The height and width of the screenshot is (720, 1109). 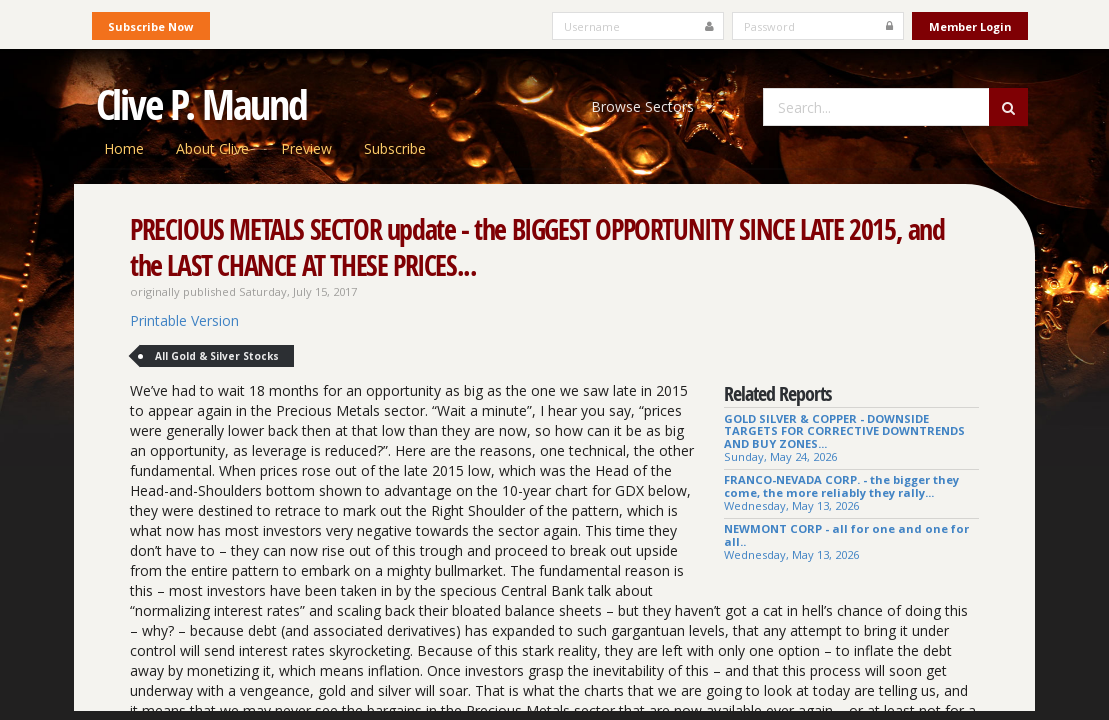 I want to click on All Gold & Silver Stocks, so click(x=217, y=356).